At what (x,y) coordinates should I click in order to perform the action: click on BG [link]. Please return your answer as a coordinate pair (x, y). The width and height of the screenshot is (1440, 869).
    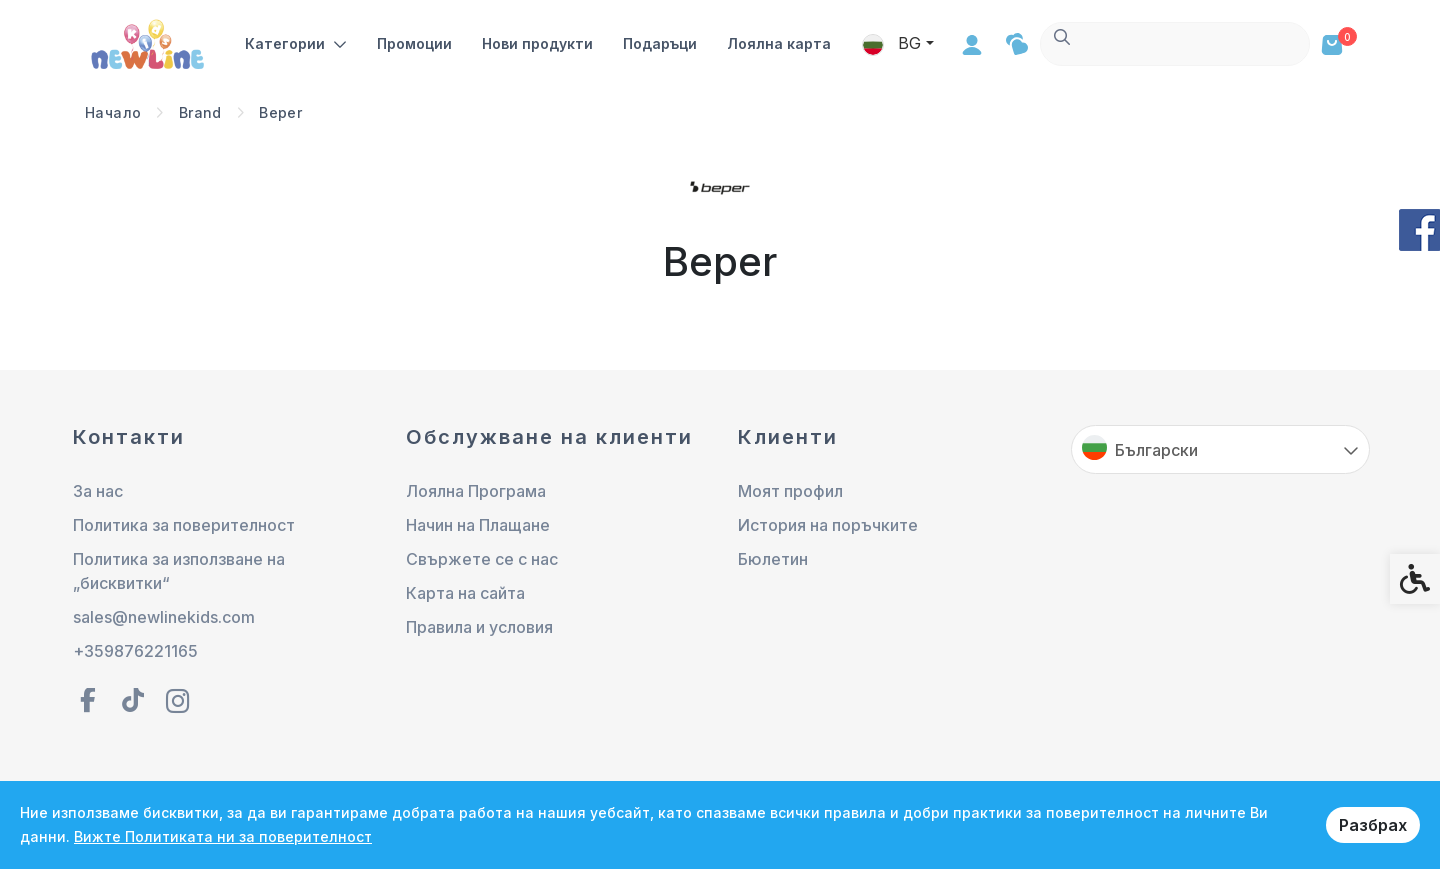
    Looking at the image, I should click on (1163, 43).